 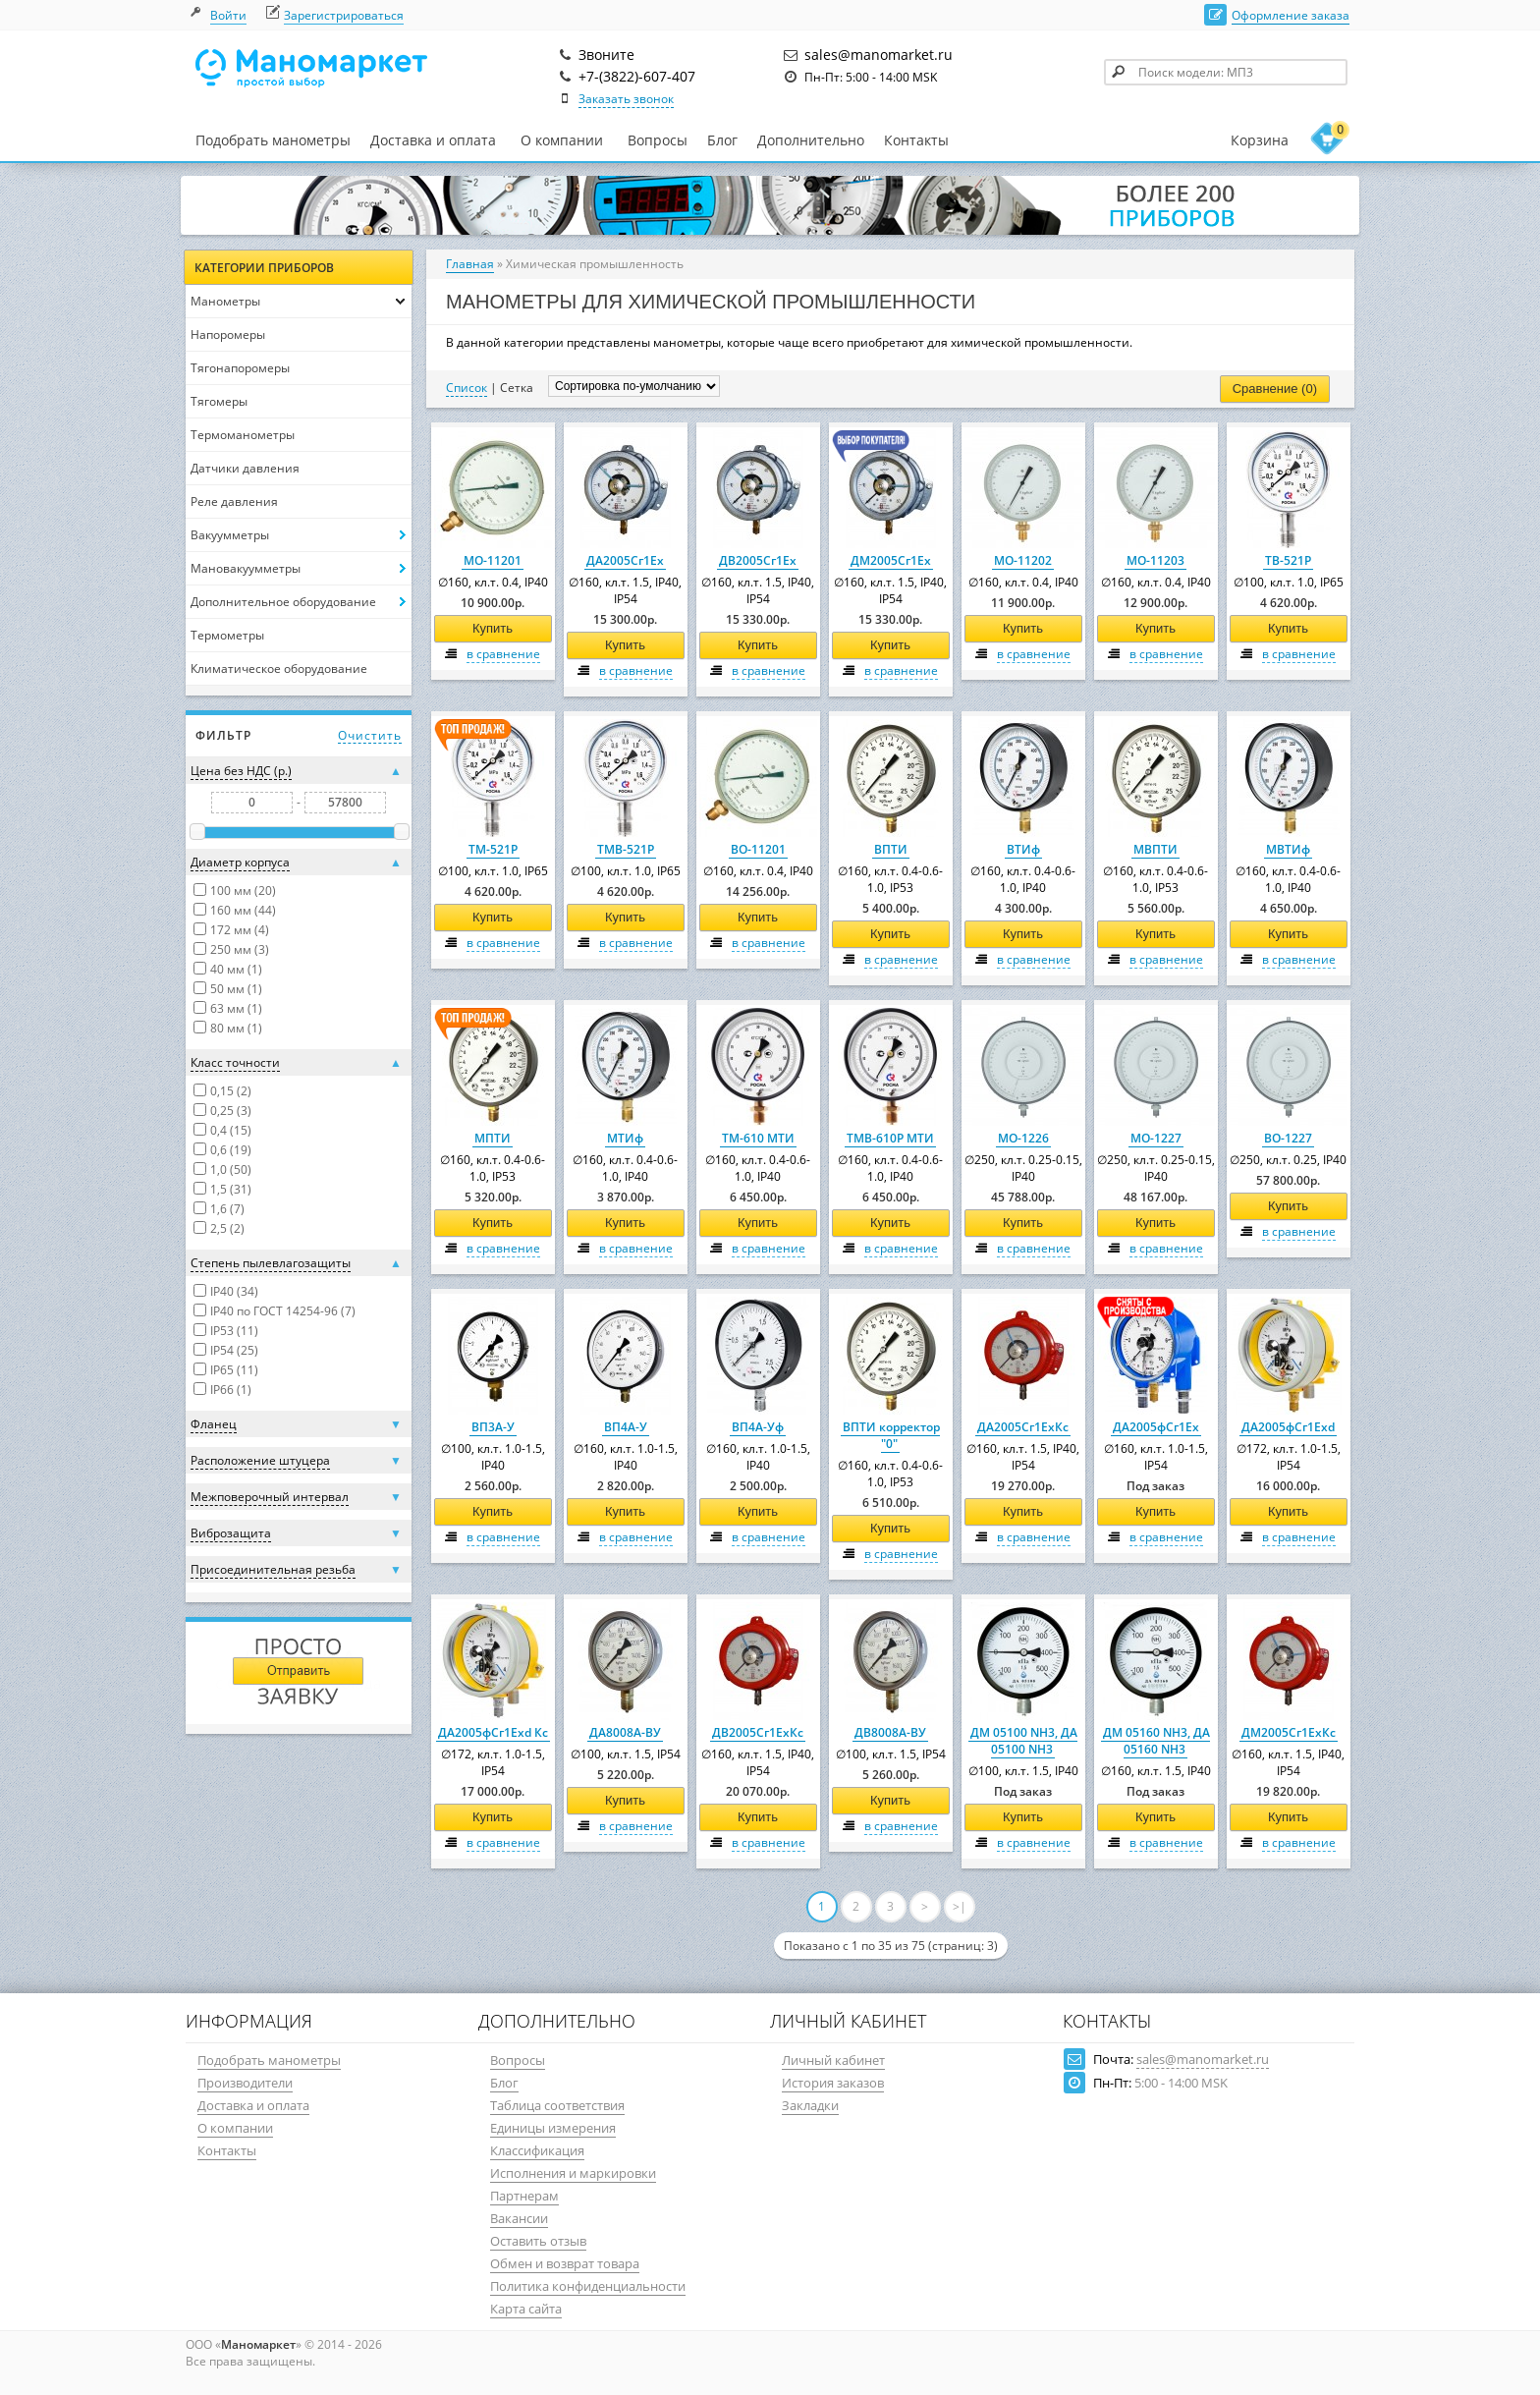 I want to click on ТВ-521Р, so click(x=1288, y=560).